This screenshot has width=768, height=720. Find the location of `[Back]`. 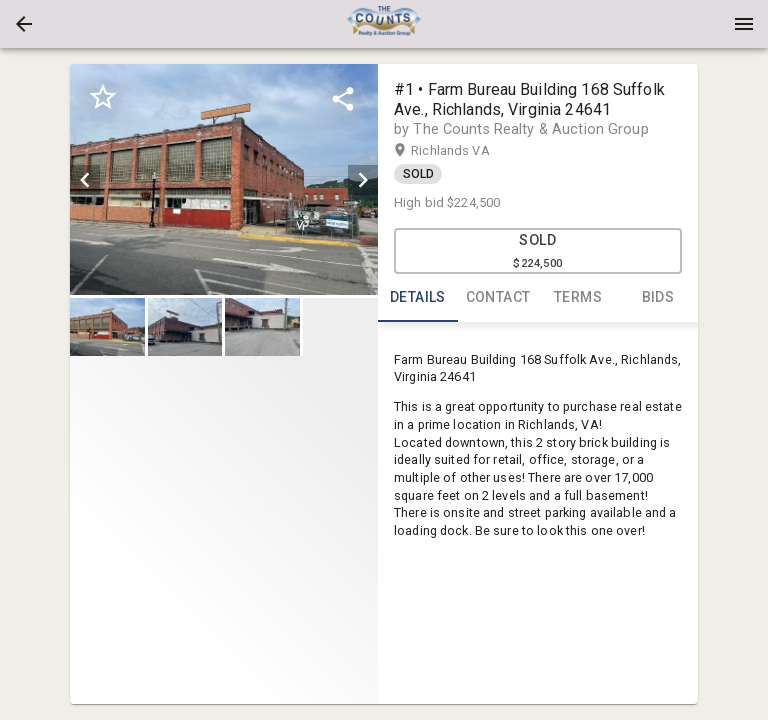

[Back] is located at coordinates (24, 24).